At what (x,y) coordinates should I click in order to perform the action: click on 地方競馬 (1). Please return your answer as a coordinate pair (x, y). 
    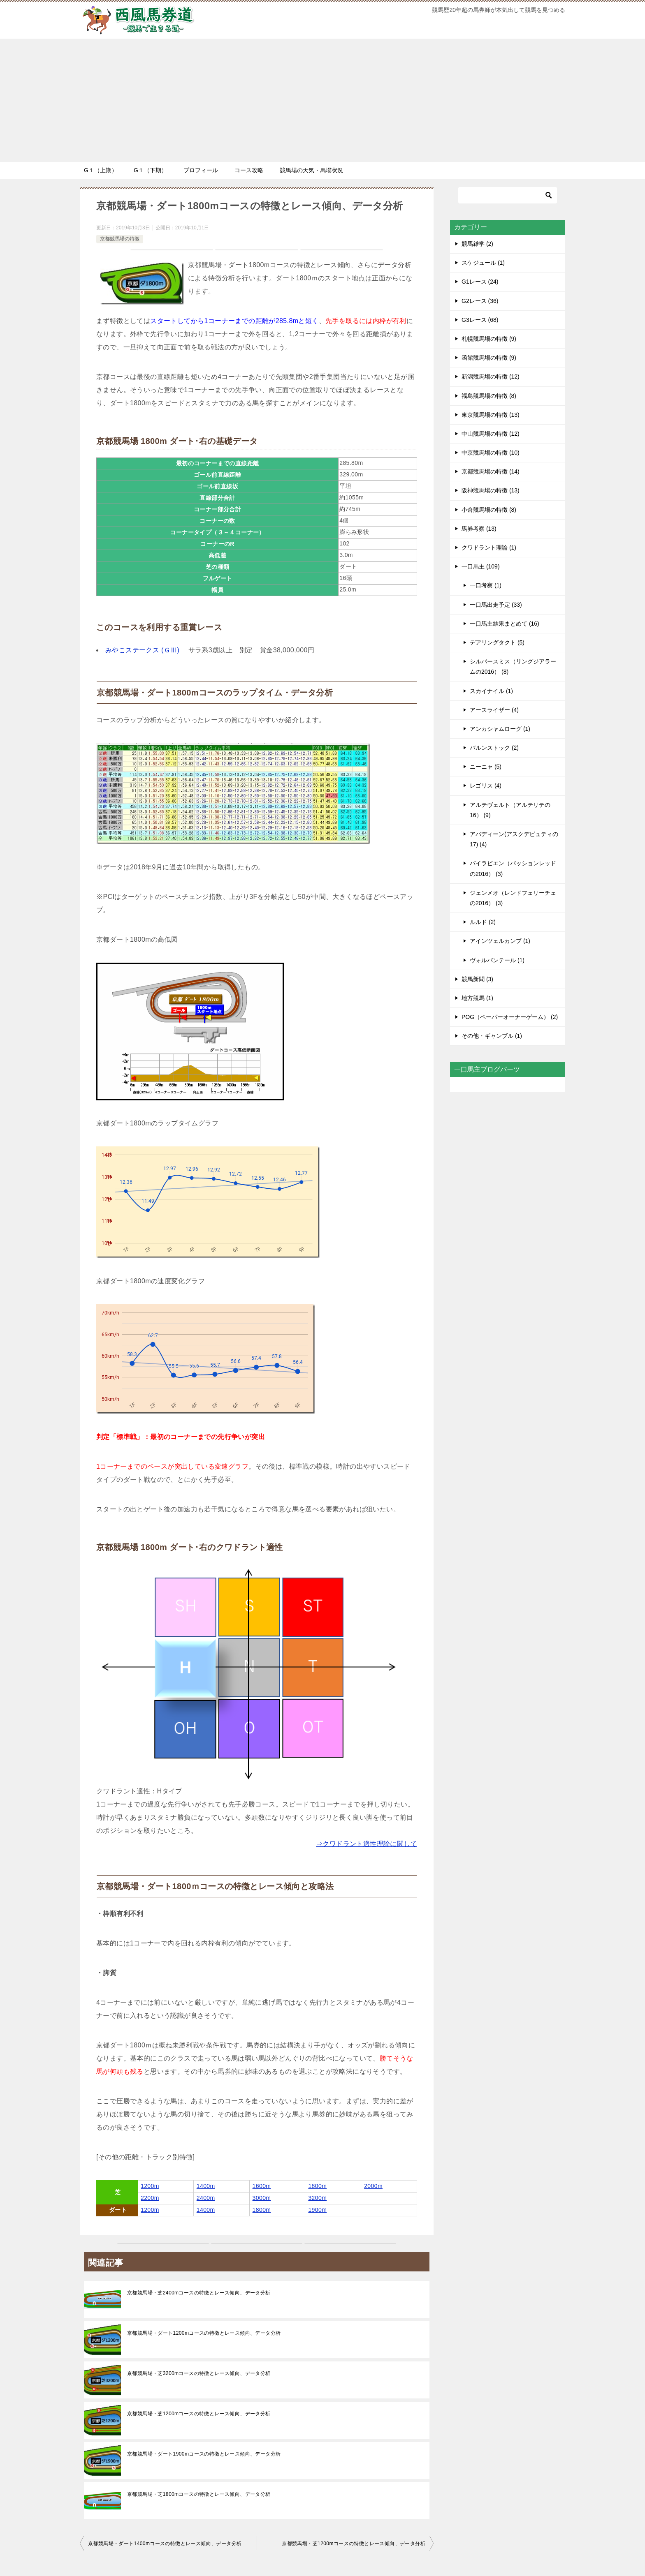
    Looking at the image, I should click on (477, 998).